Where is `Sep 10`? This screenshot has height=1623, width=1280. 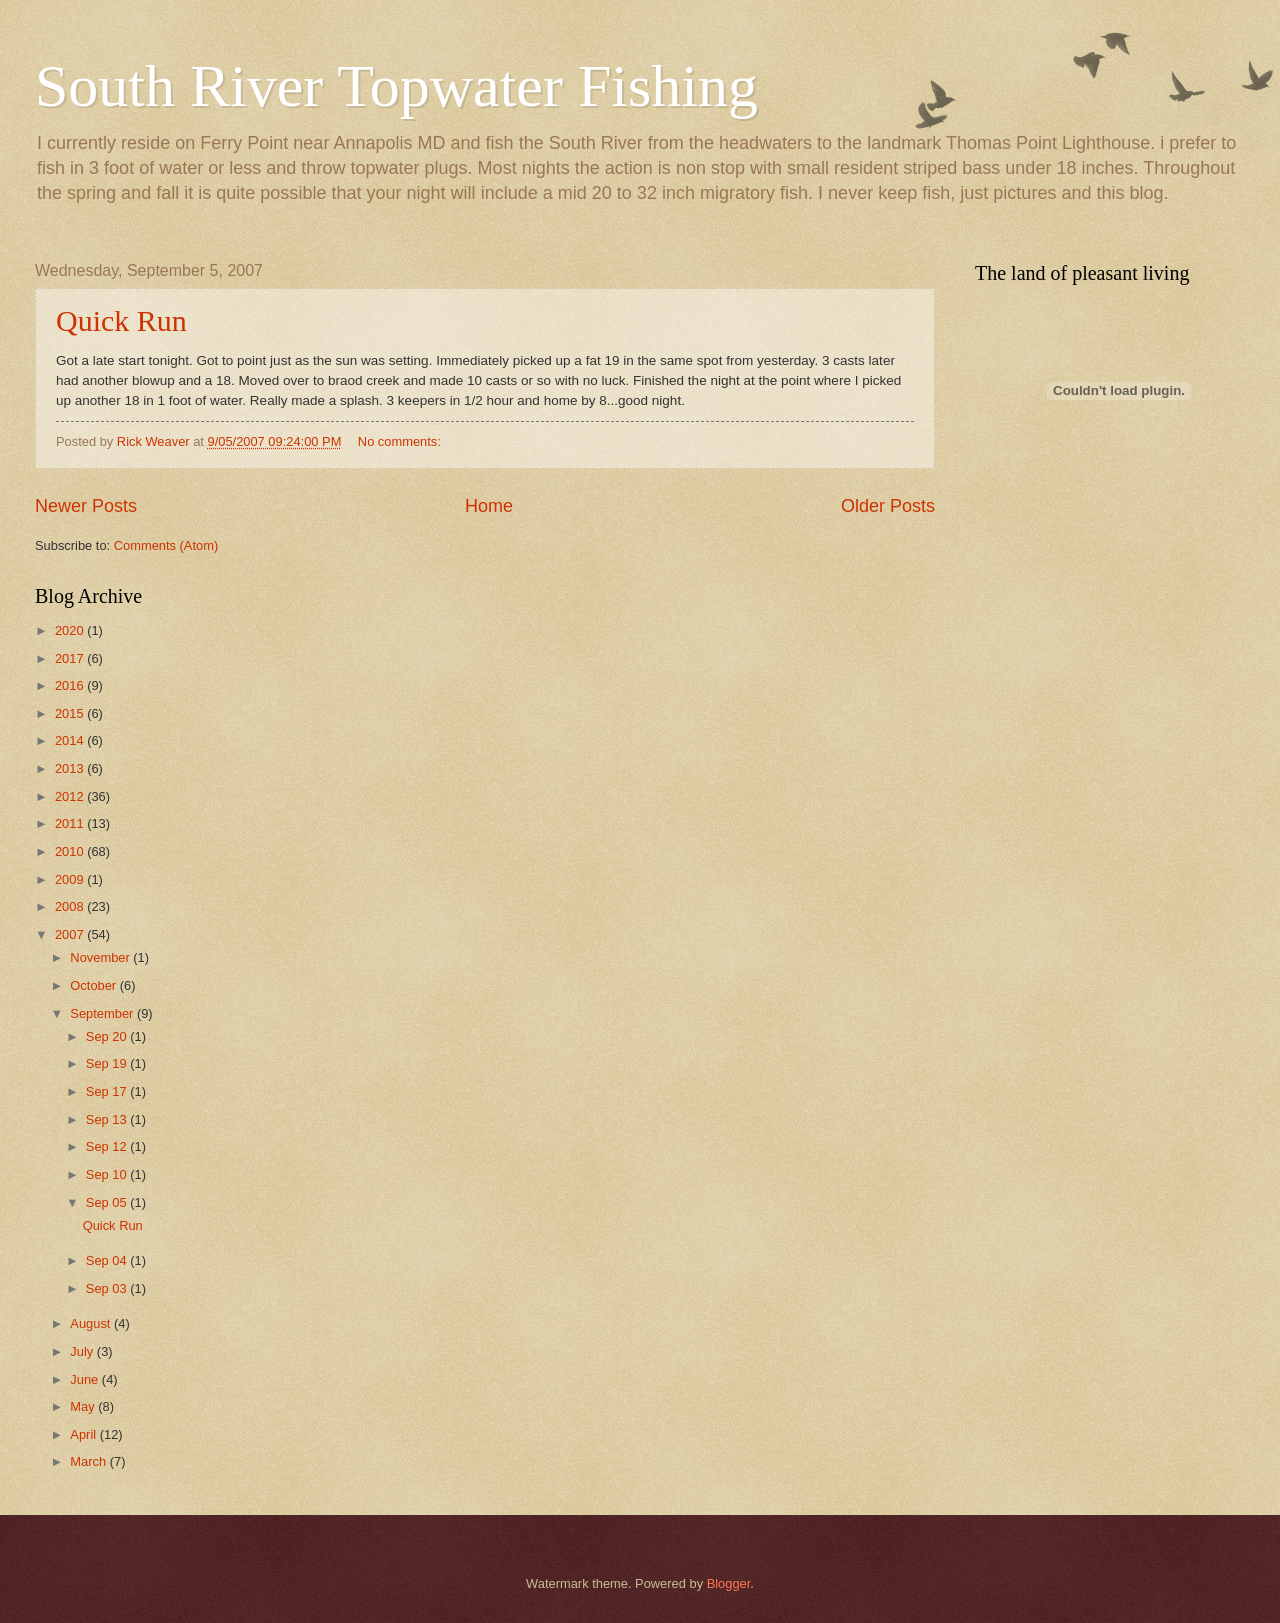
Sep 10 is located at coordinates (108, 1174).